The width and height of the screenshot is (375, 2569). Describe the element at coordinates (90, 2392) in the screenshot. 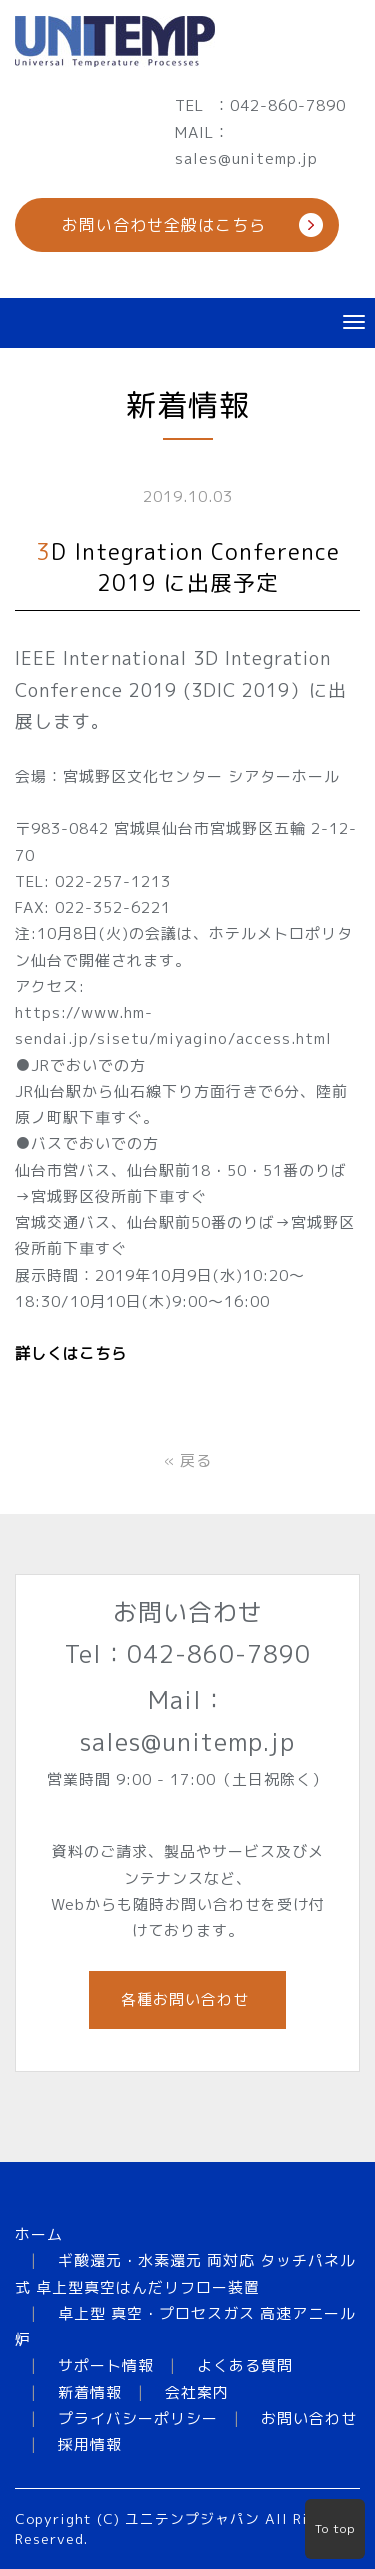

I see `新着情報` at that location.